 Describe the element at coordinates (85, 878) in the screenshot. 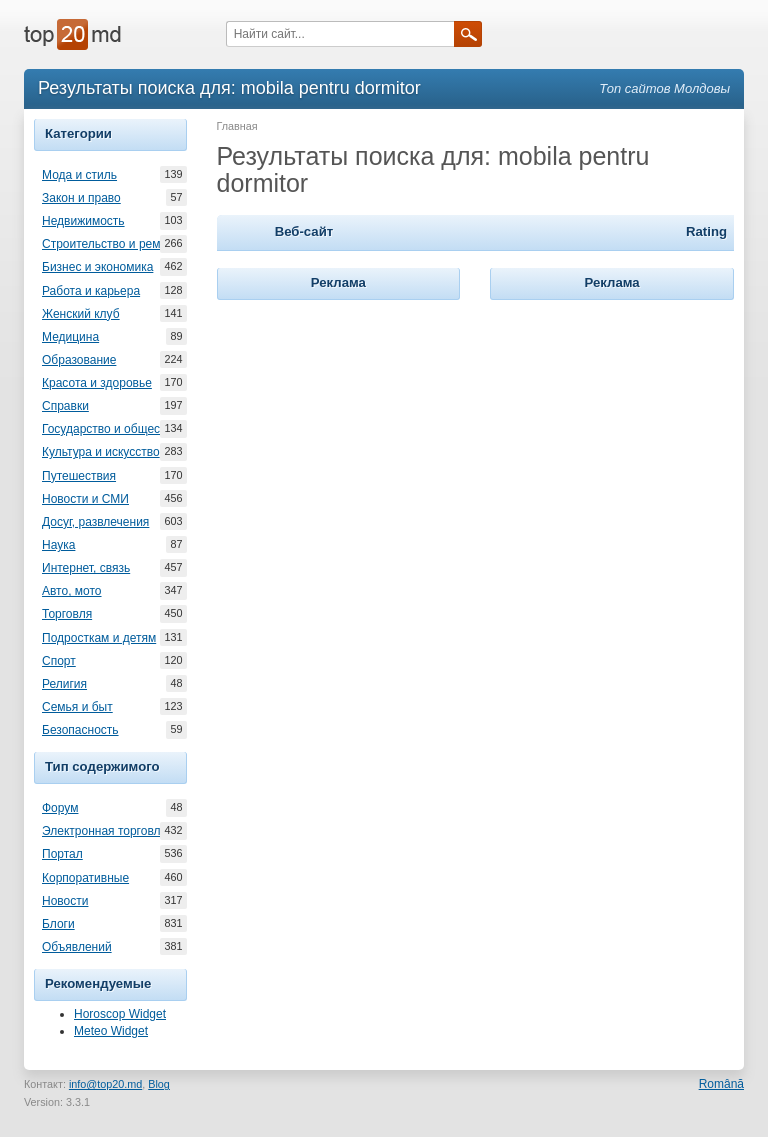

I see `Корпоративные` at that location.